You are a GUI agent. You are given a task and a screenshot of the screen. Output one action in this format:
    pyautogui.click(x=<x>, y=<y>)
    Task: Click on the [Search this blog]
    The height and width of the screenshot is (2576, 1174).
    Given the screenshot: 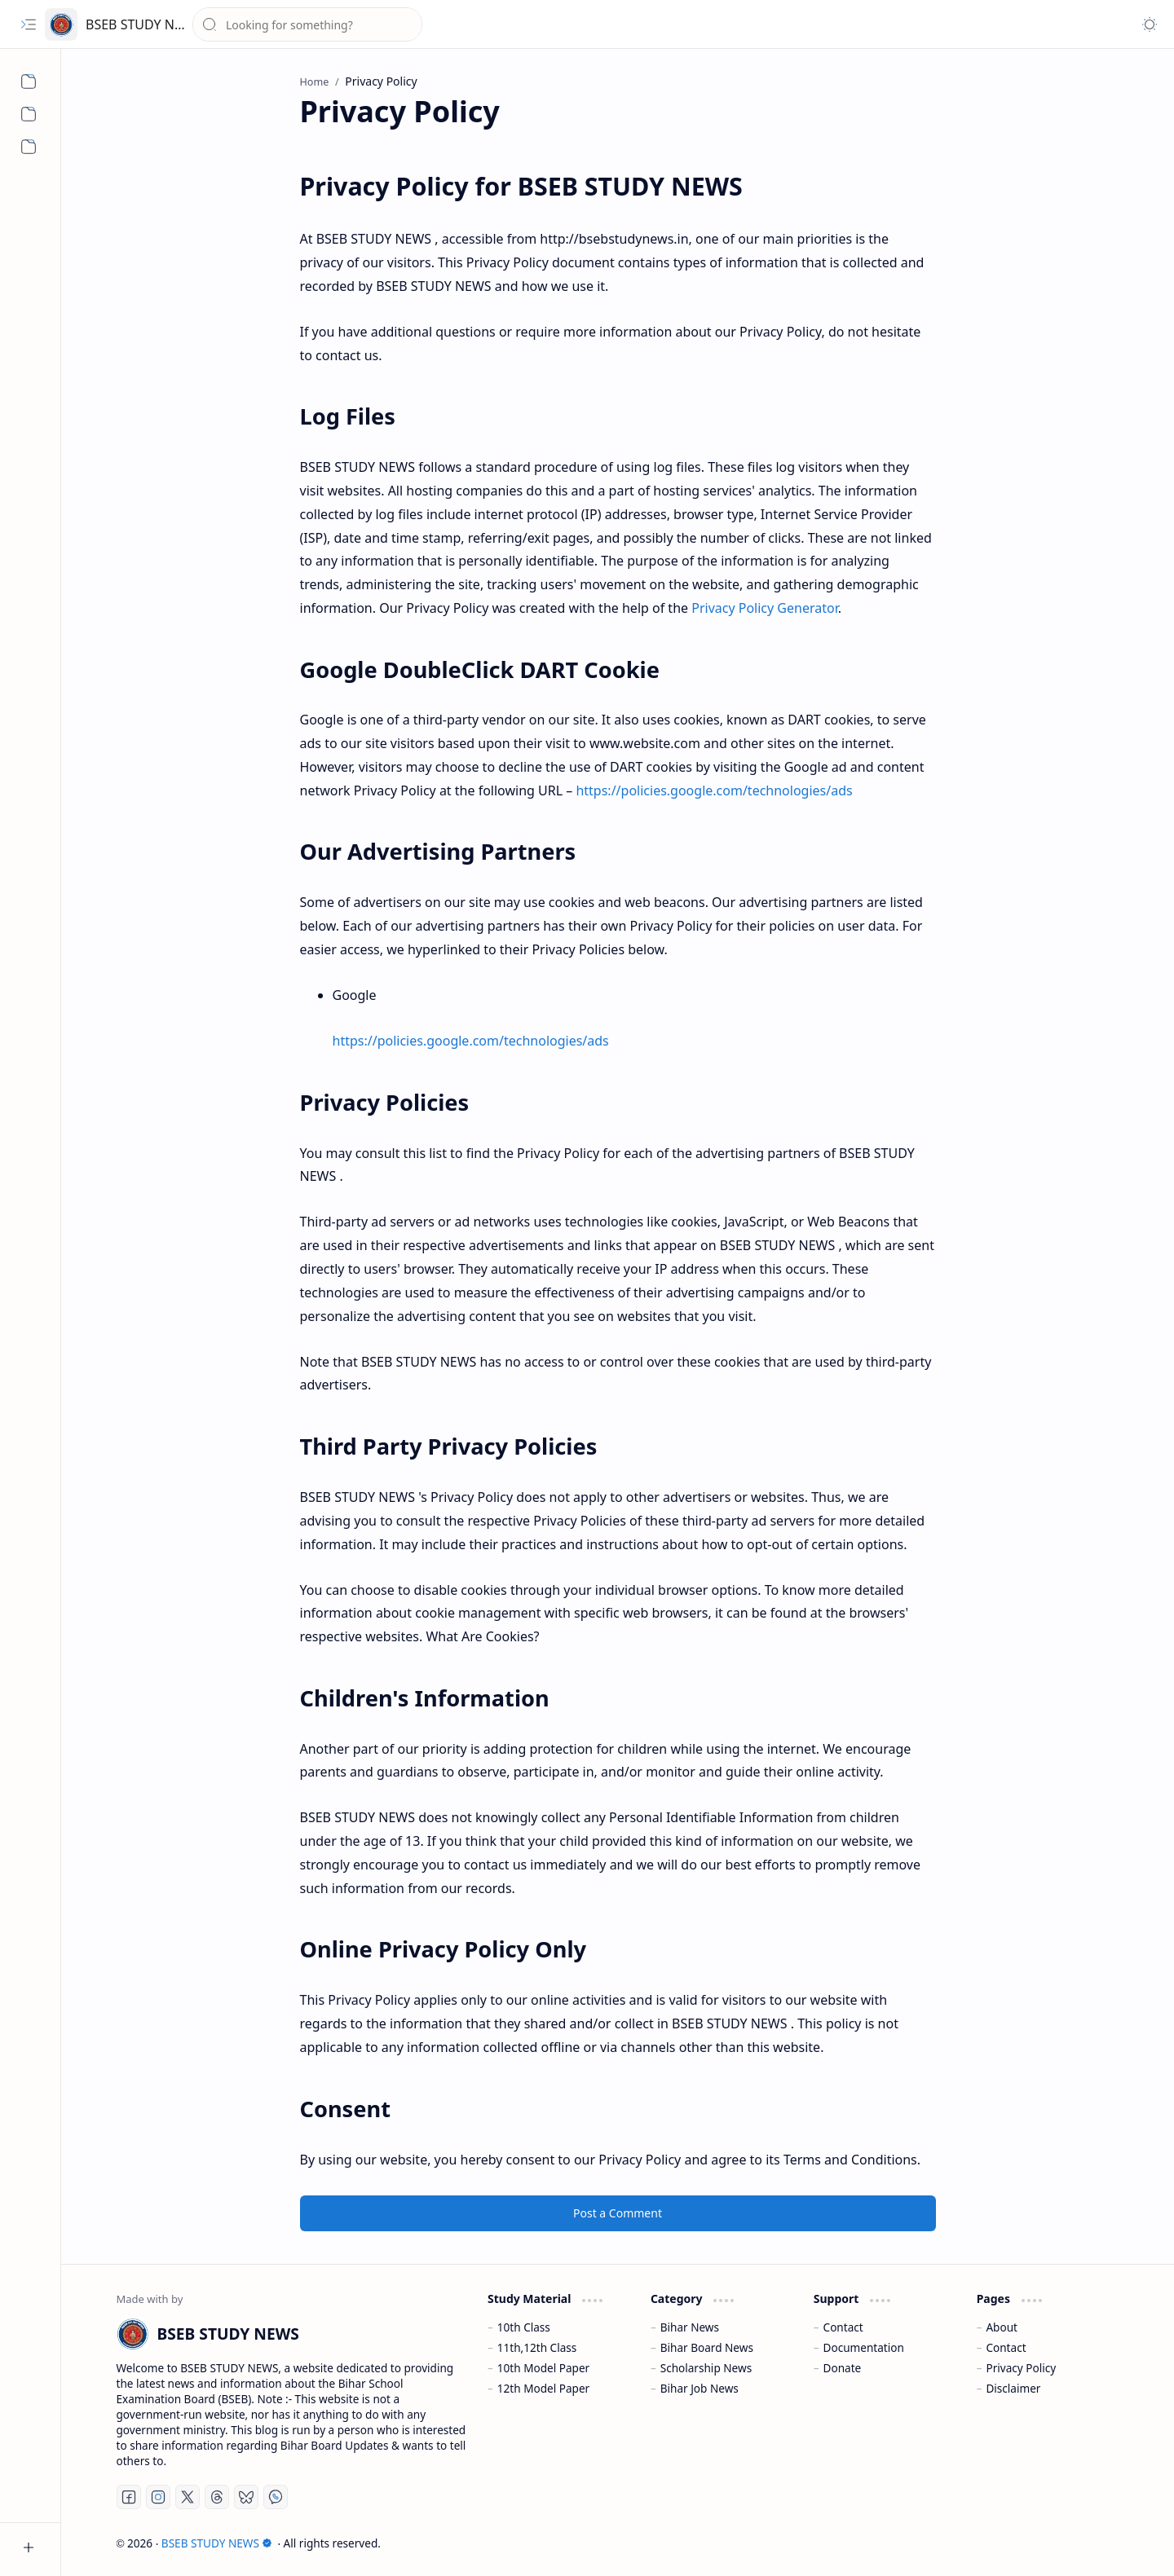 What is the action you would take?
    pyautogui.click(x=307, y=24)
    